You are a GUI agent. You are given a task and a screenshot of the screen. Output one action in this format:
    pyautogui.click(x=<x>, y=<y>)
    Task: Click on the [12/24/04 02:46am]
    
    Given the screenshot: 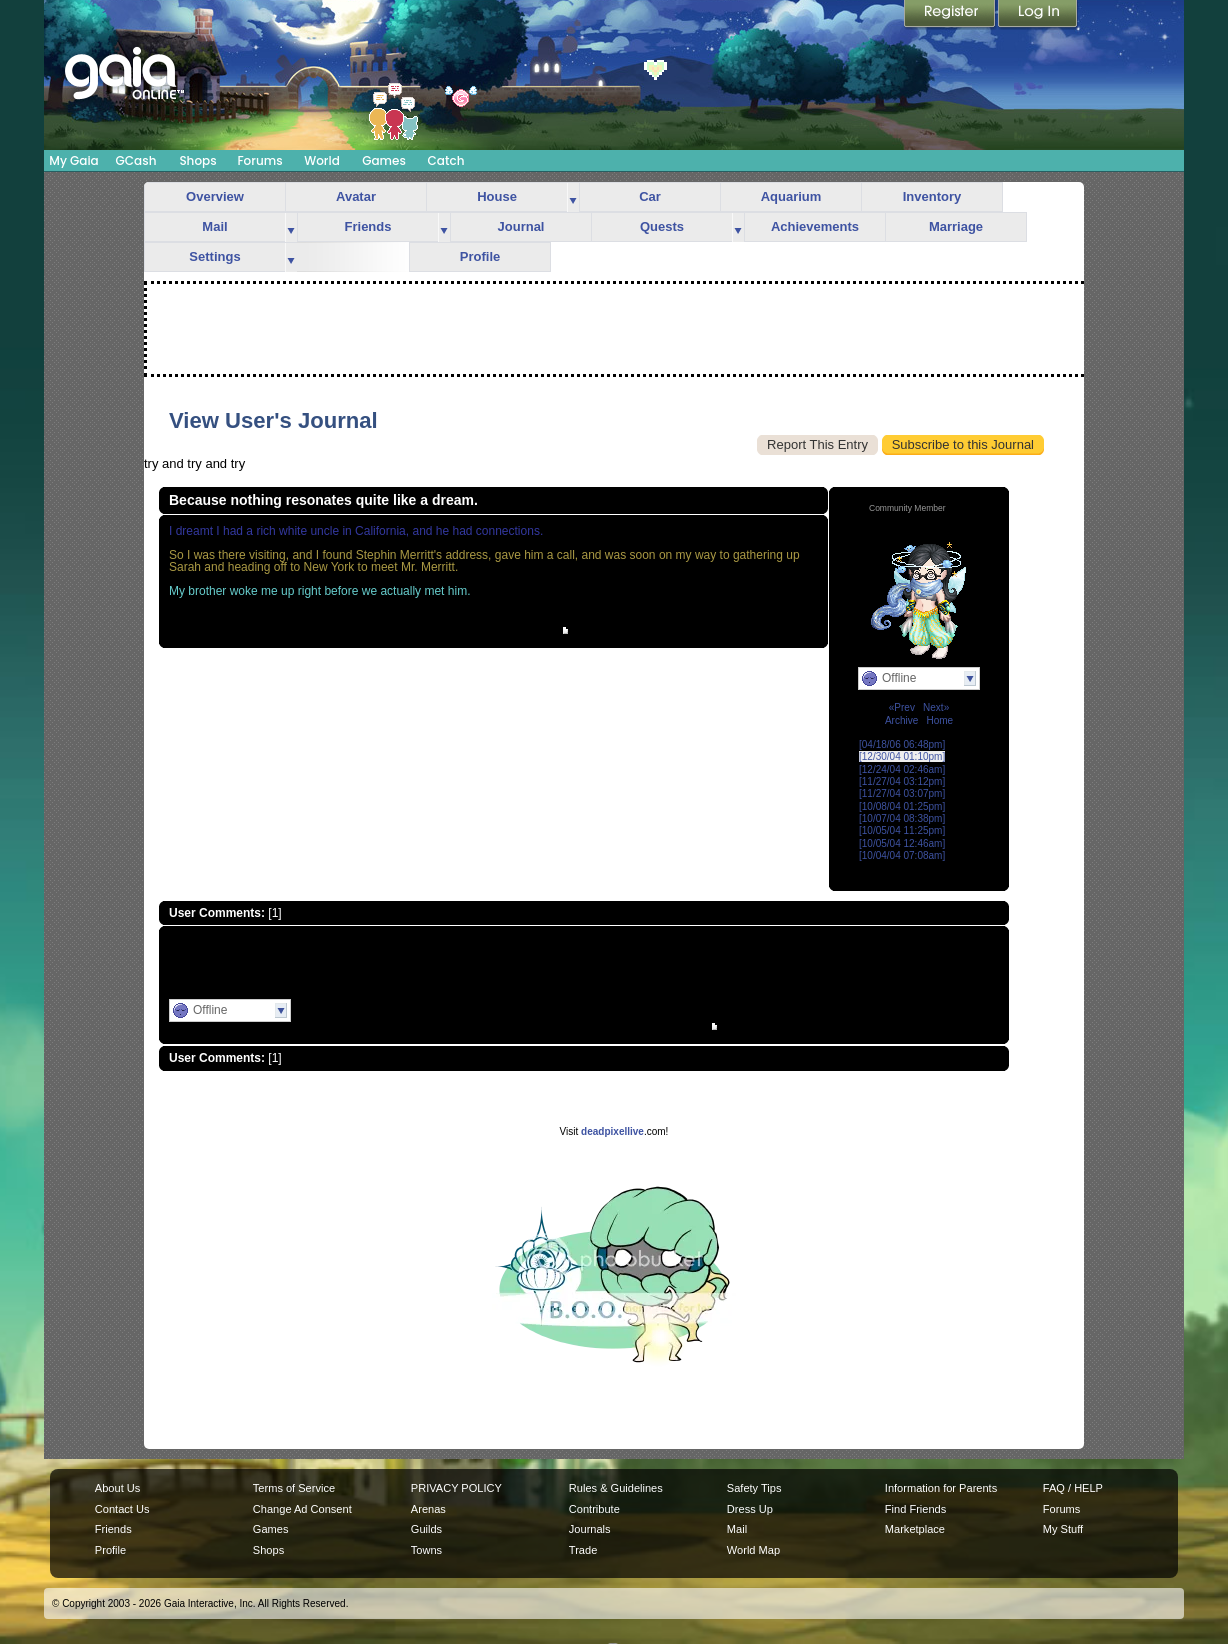 What is the action you would take?
    pyautogui.click(x=902, y=769)
    